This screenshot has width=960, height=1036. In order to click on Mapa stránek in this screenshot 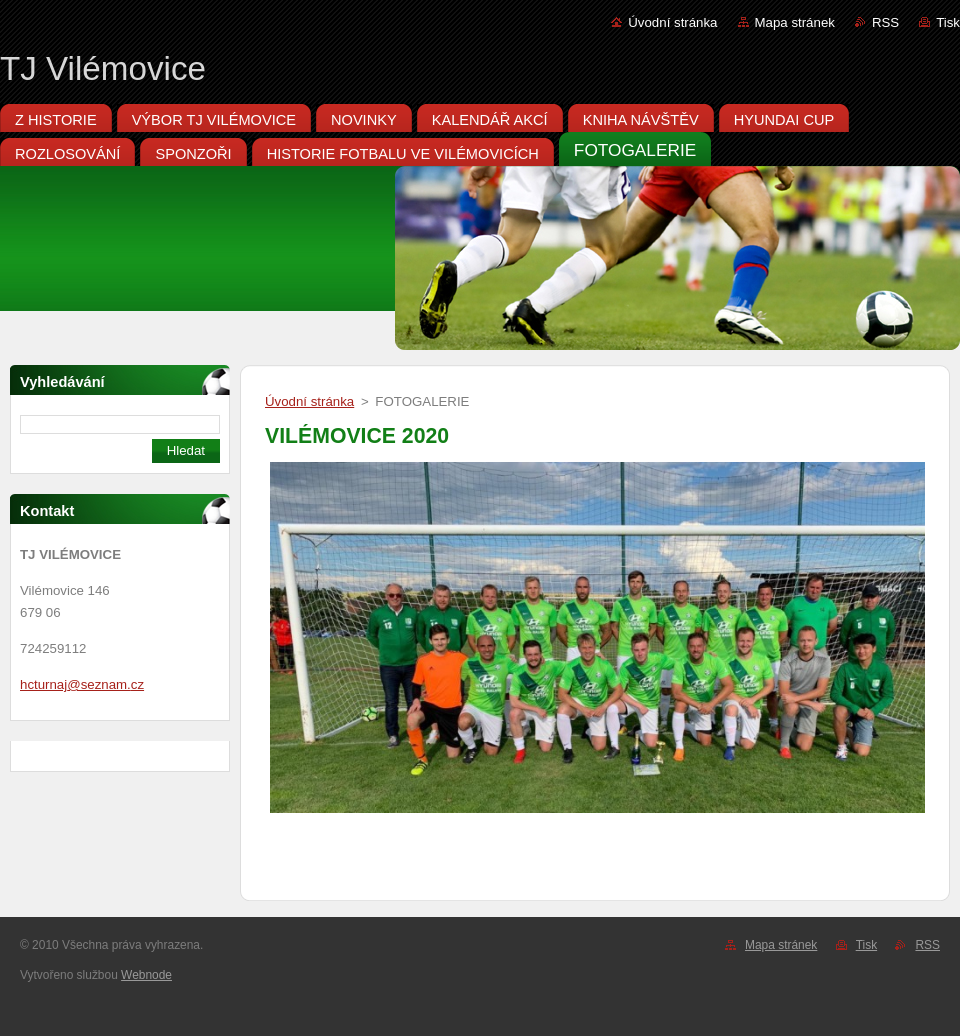, I will do `click(795, 22)`.